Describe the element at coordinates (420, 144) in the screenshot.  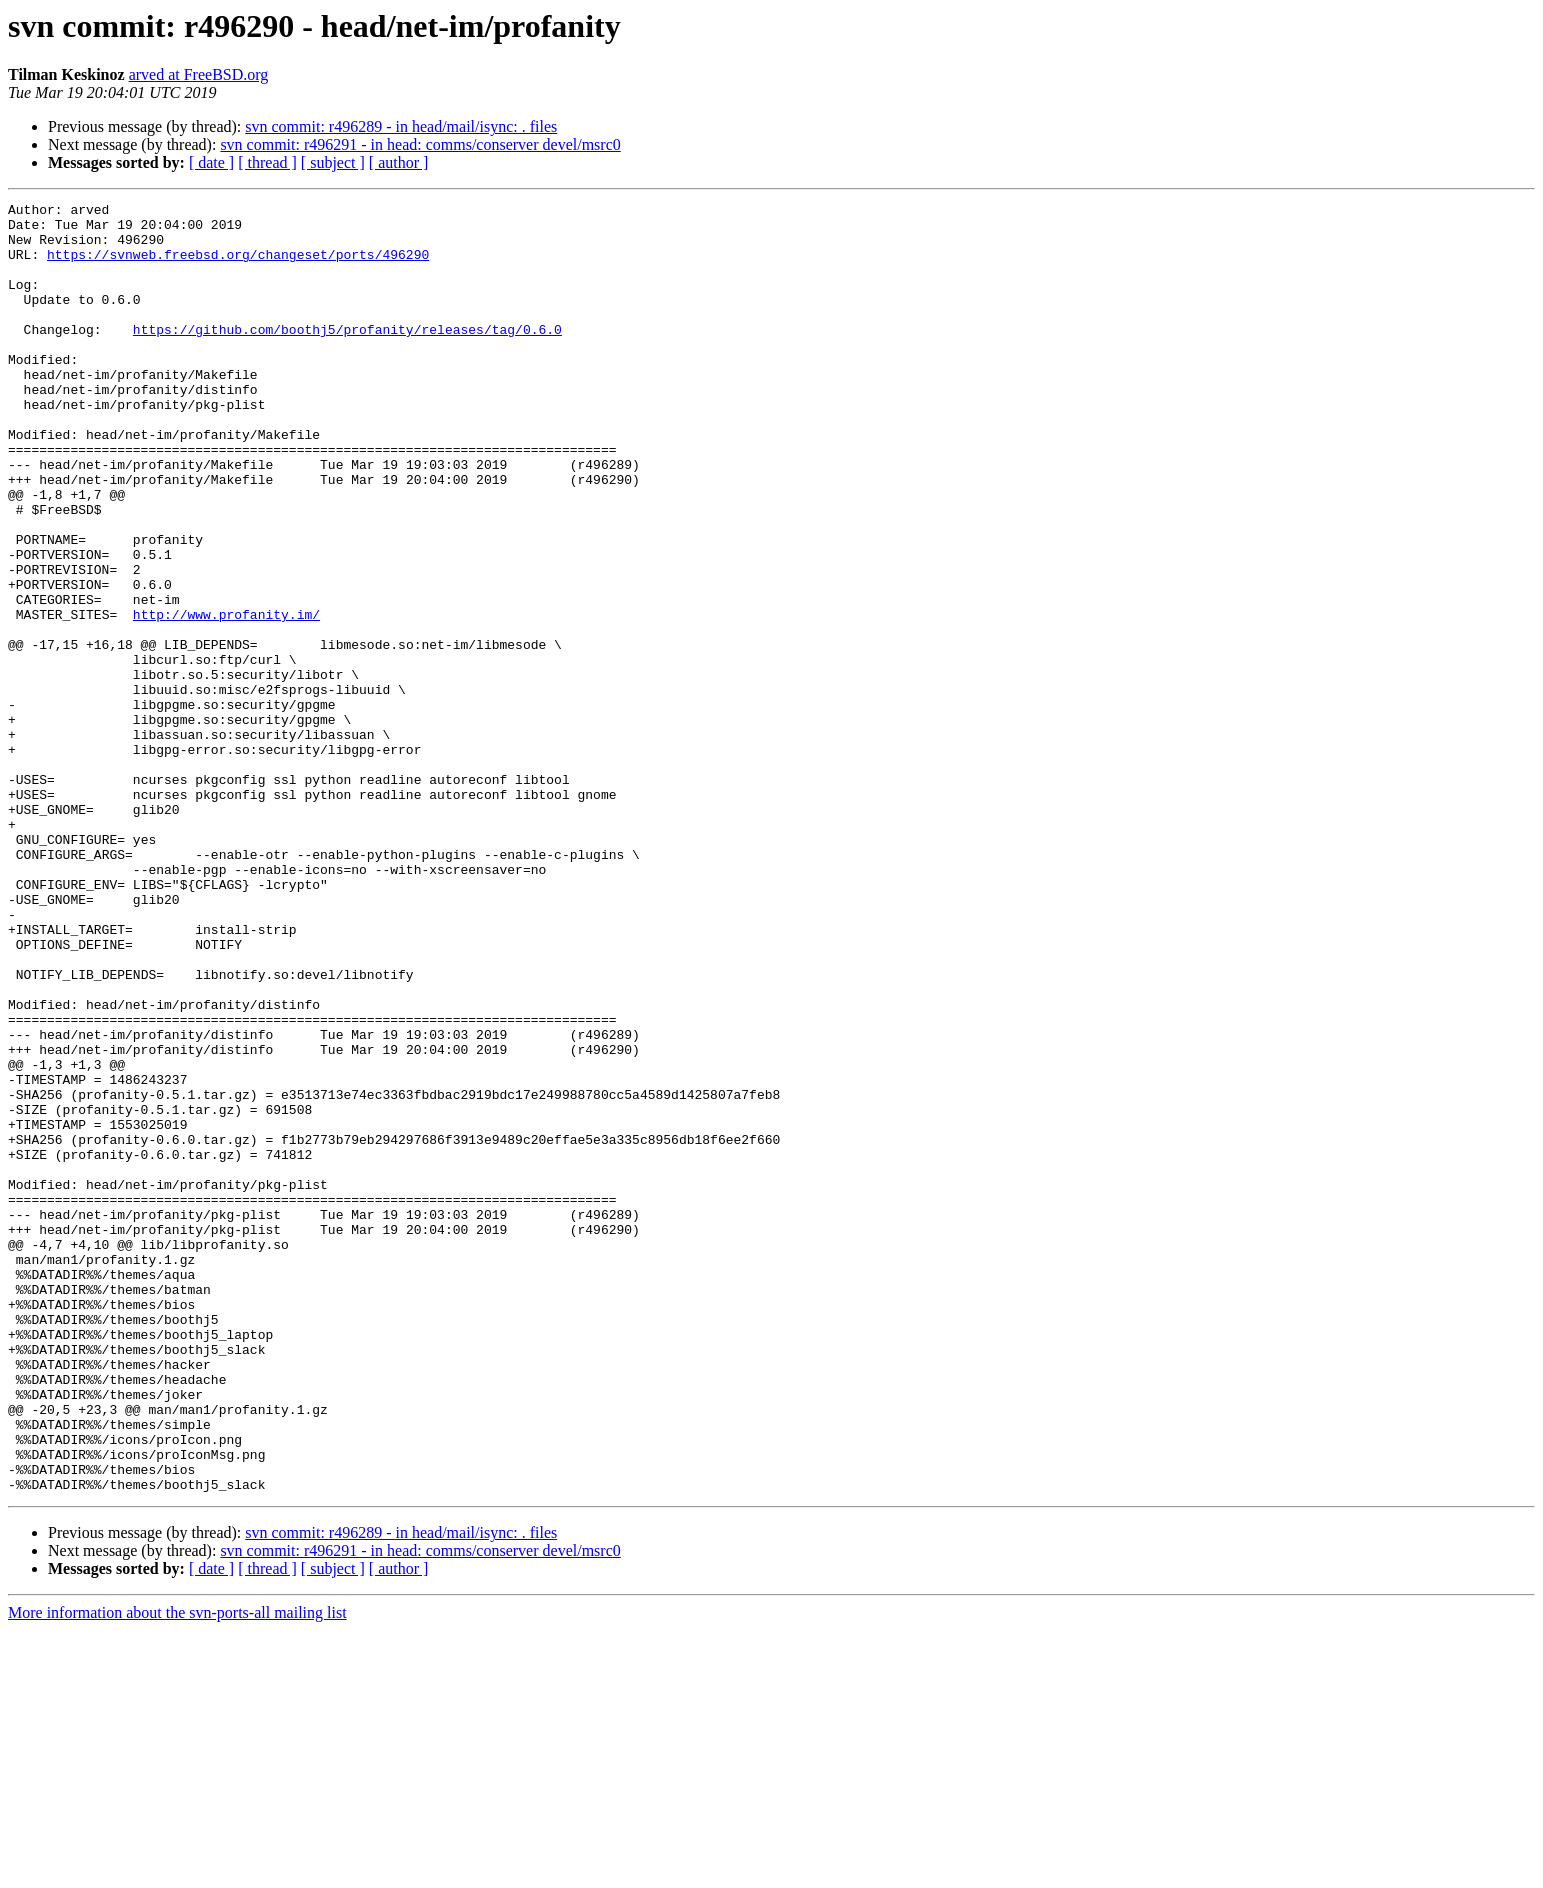
I see `svn commit: r496291 - in head: comms/conserver devel/msrc0` at that location.